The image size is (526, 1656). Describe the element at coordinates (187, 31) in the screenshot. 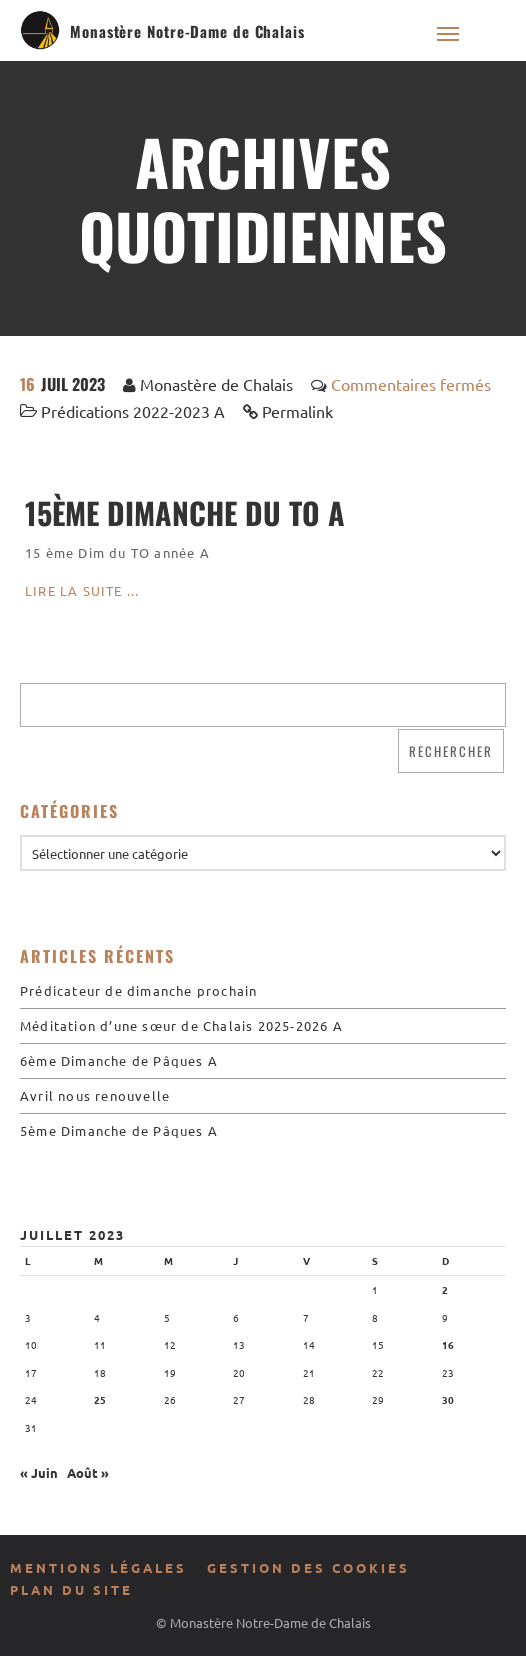

I see `Monastère Notre-Dame de Chalais` at that location.